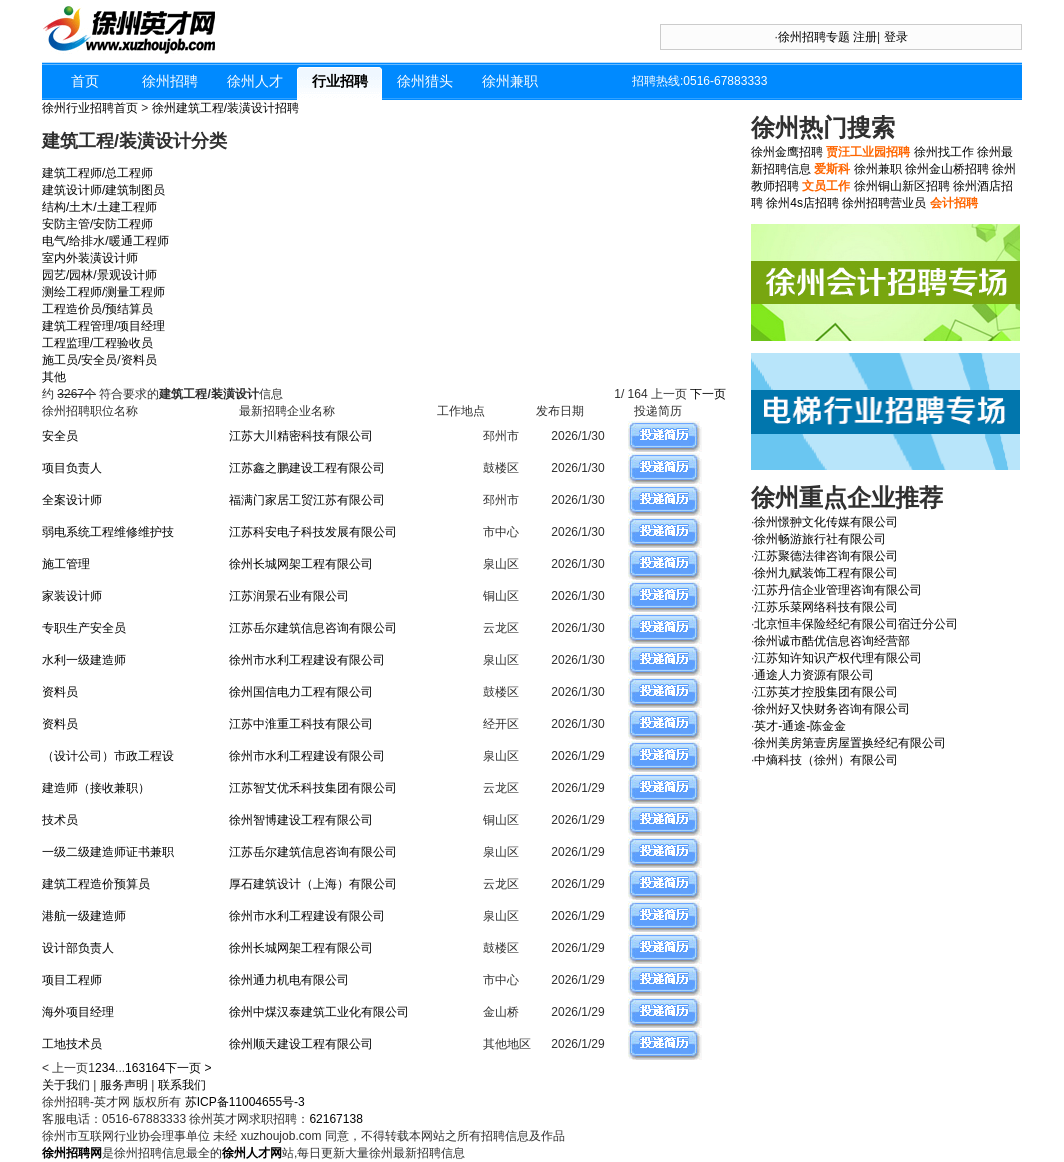  I want to click on 下一页 >, so click(188, 1068).